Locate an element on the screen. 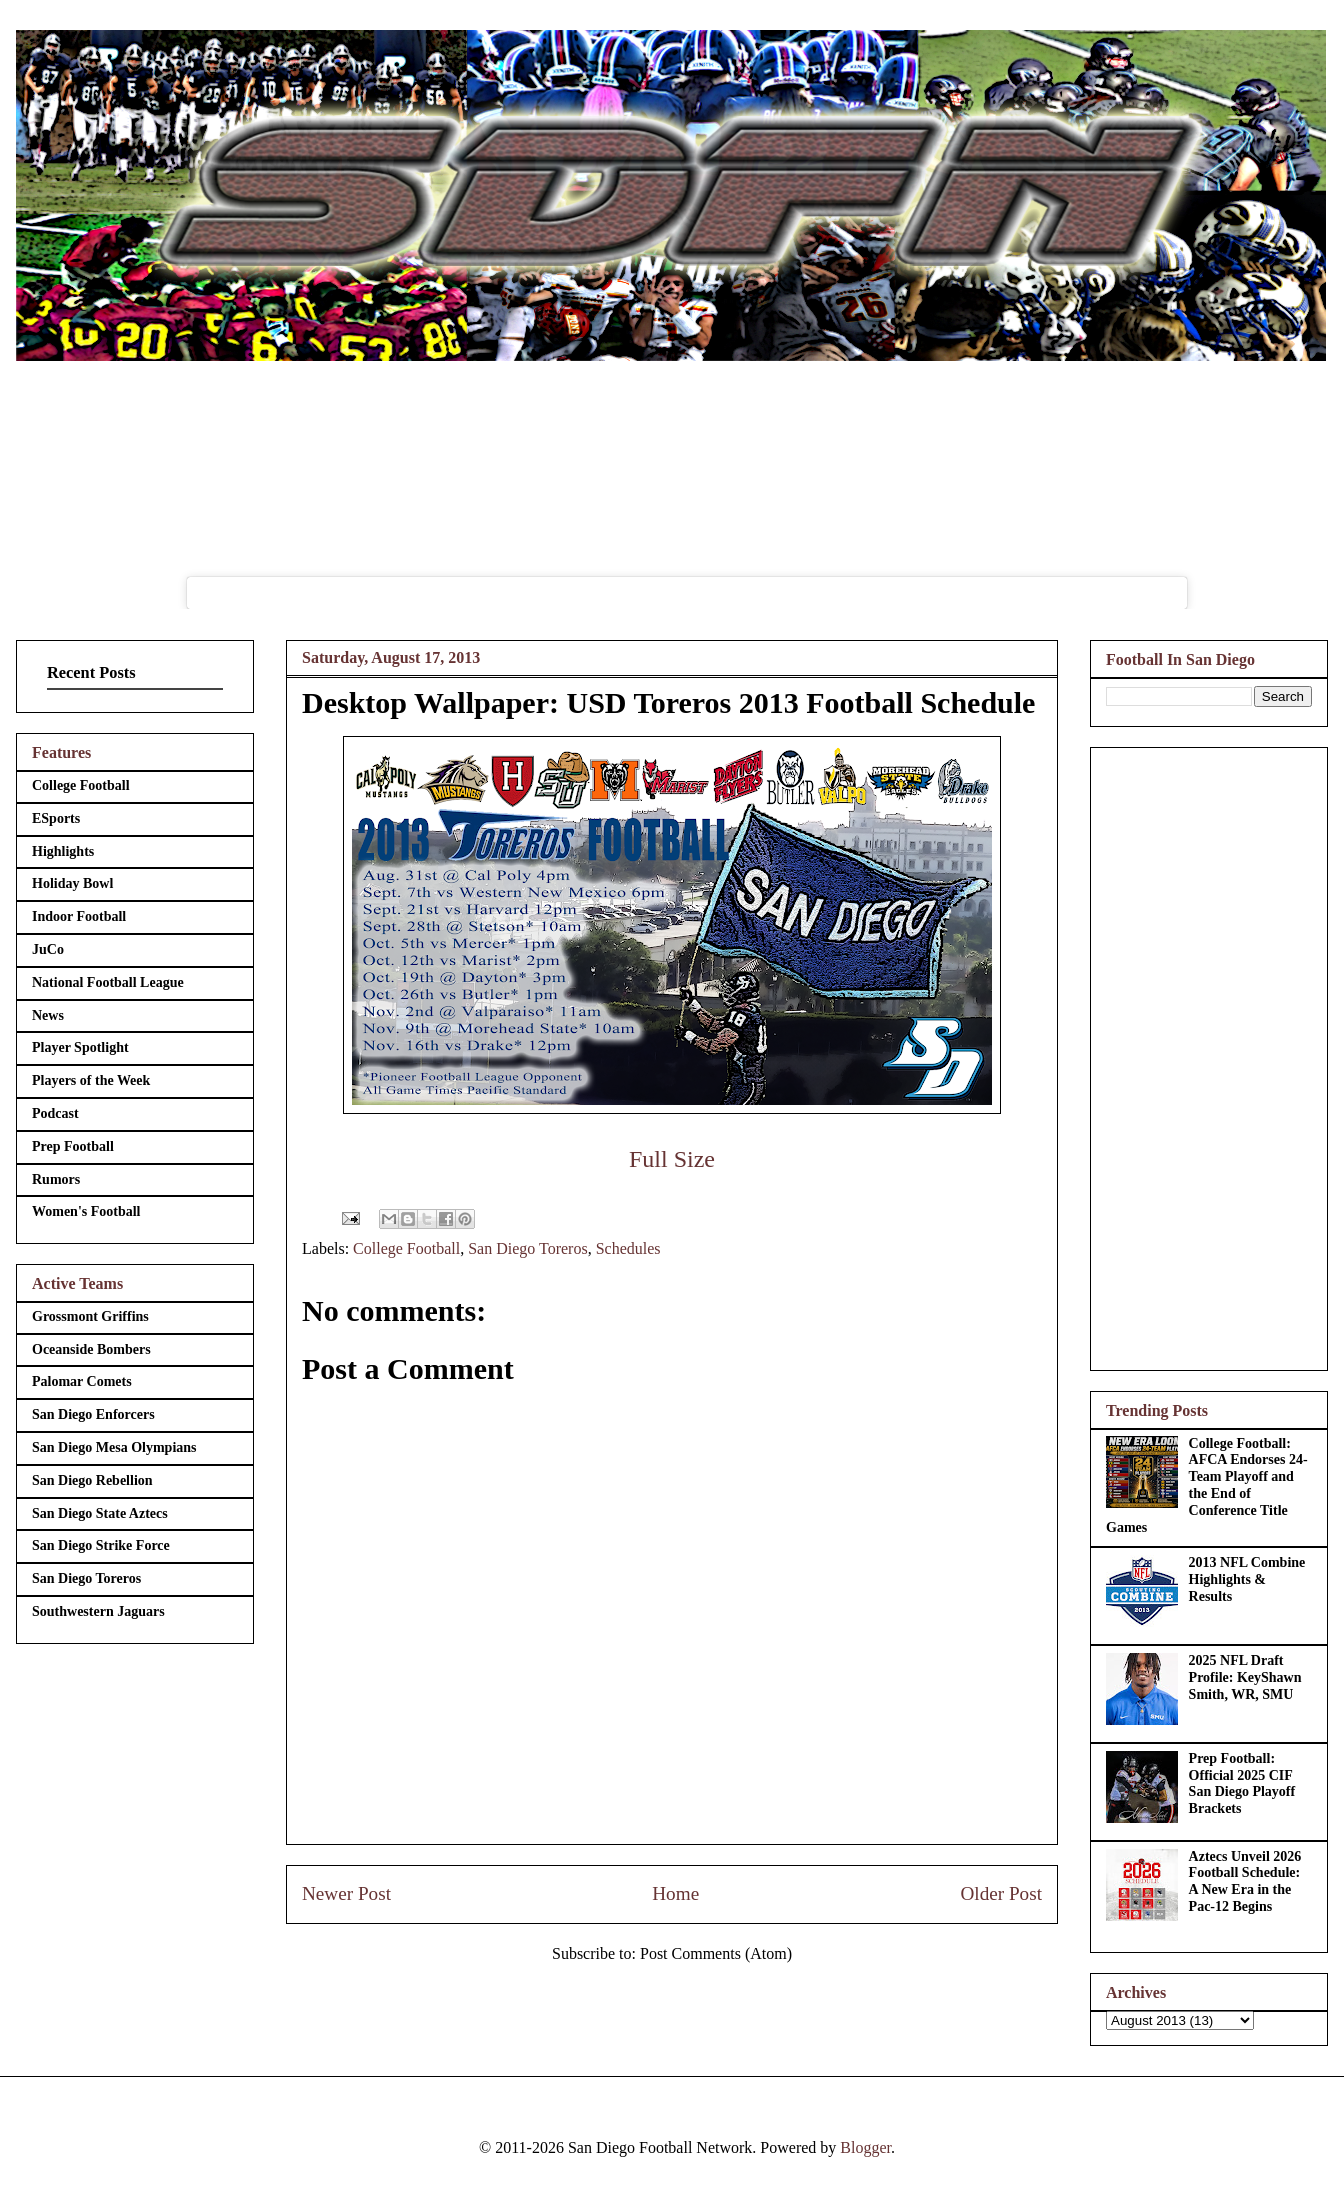 This screenshot has height=2189, width=1344. 2013 NFL Combine Highlights & Results is located at coordinates (1247, 1579).